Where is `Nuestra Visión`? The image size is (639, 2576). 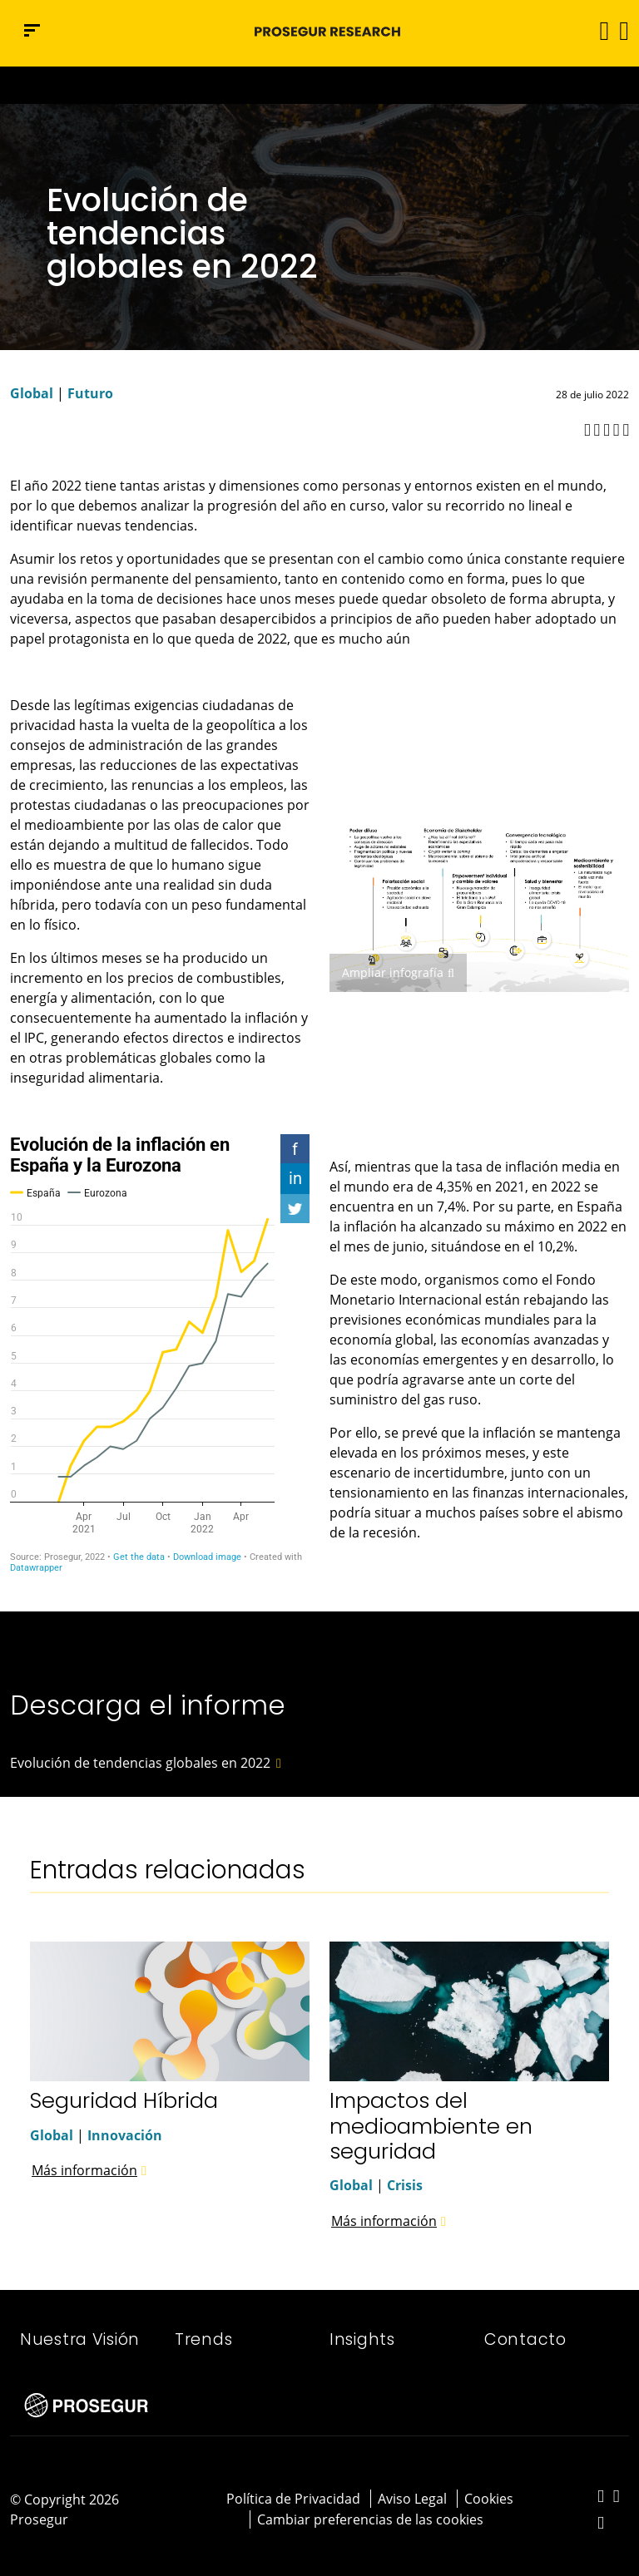 Nuestra Visión is located at coordinates (80, 2339).